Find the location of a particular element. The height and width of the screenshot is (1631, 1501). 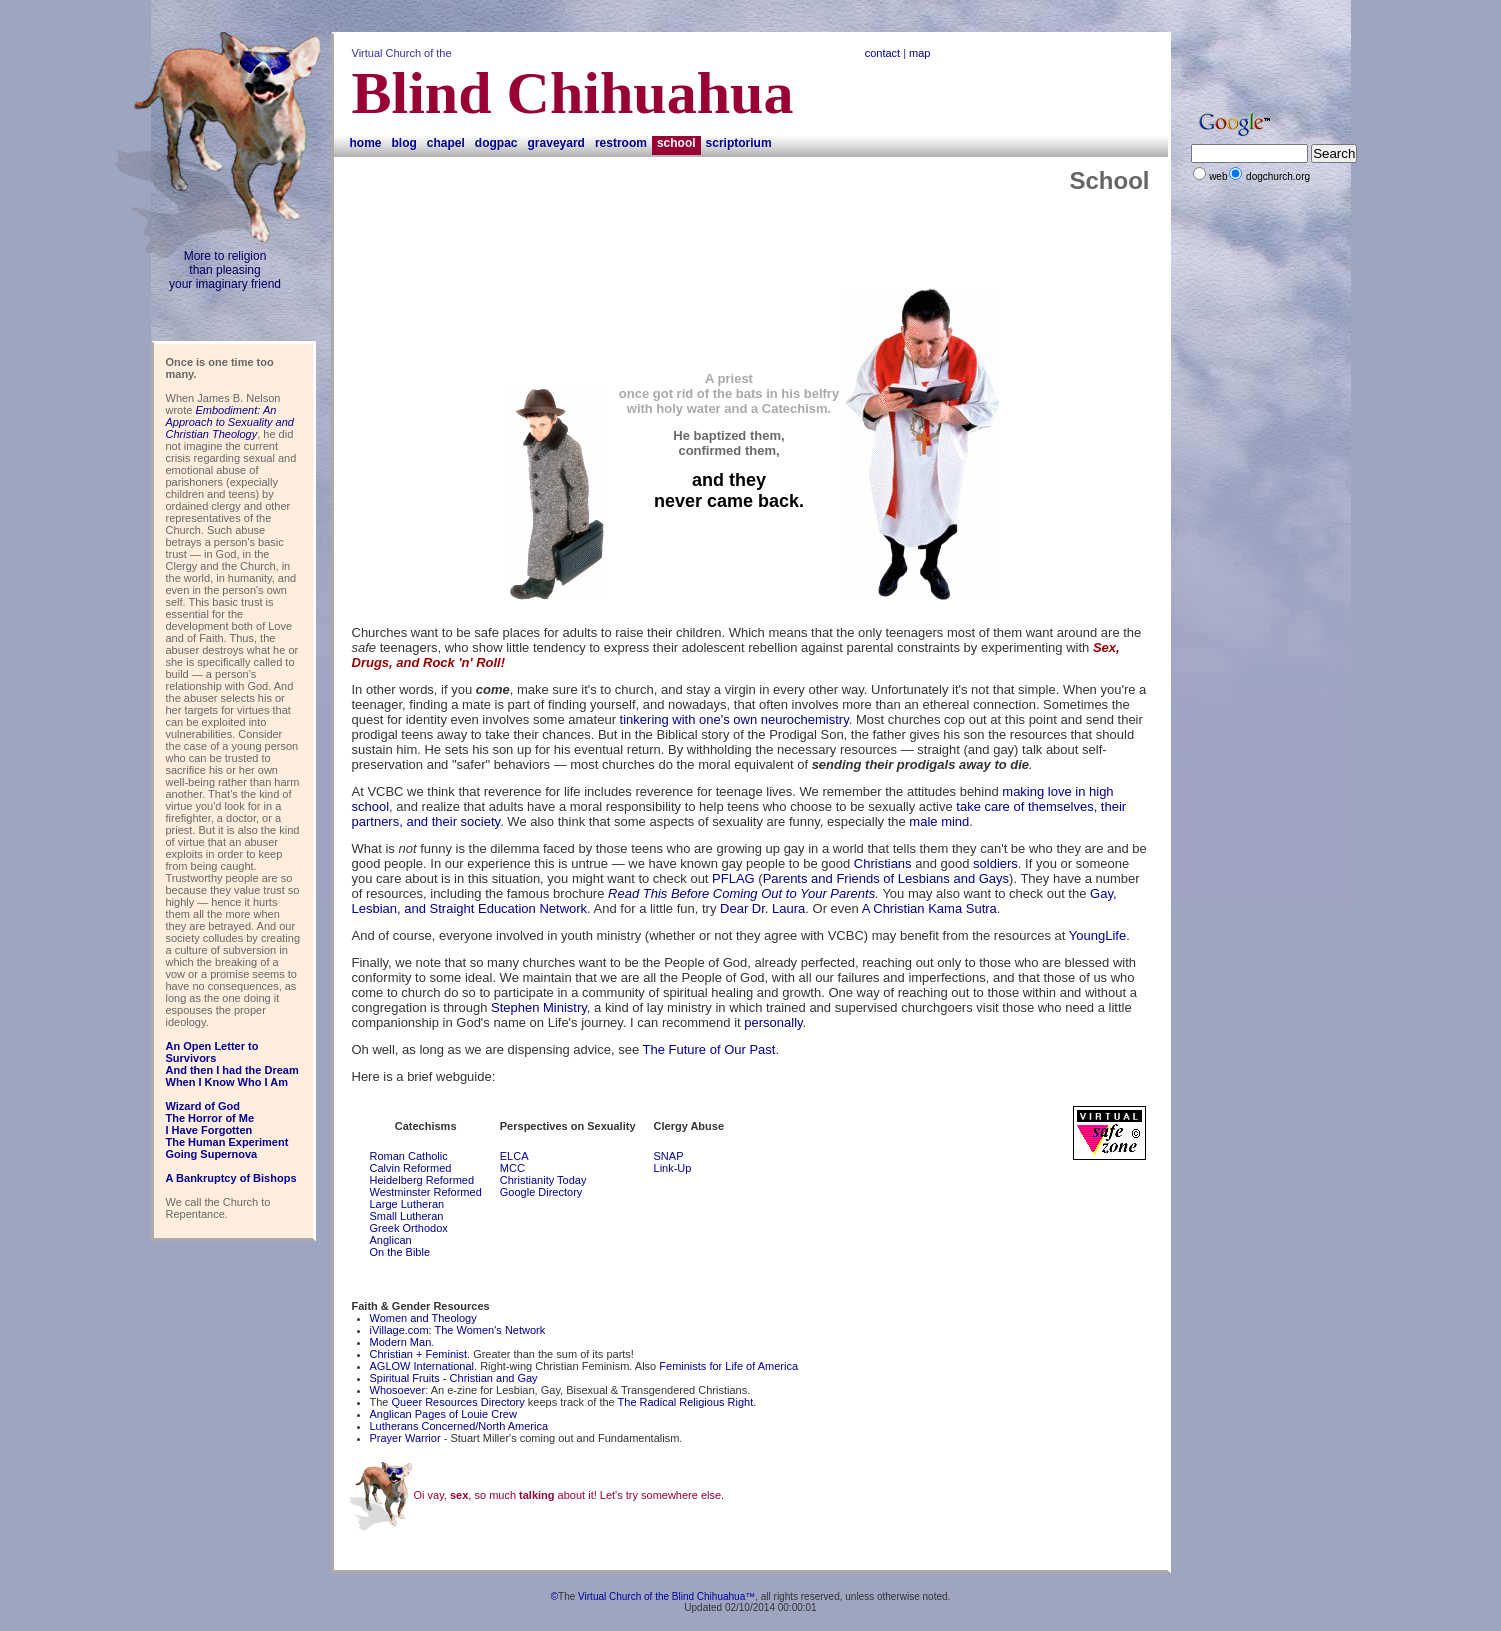

The Horror of Me is located at coordinates (210, 1118).